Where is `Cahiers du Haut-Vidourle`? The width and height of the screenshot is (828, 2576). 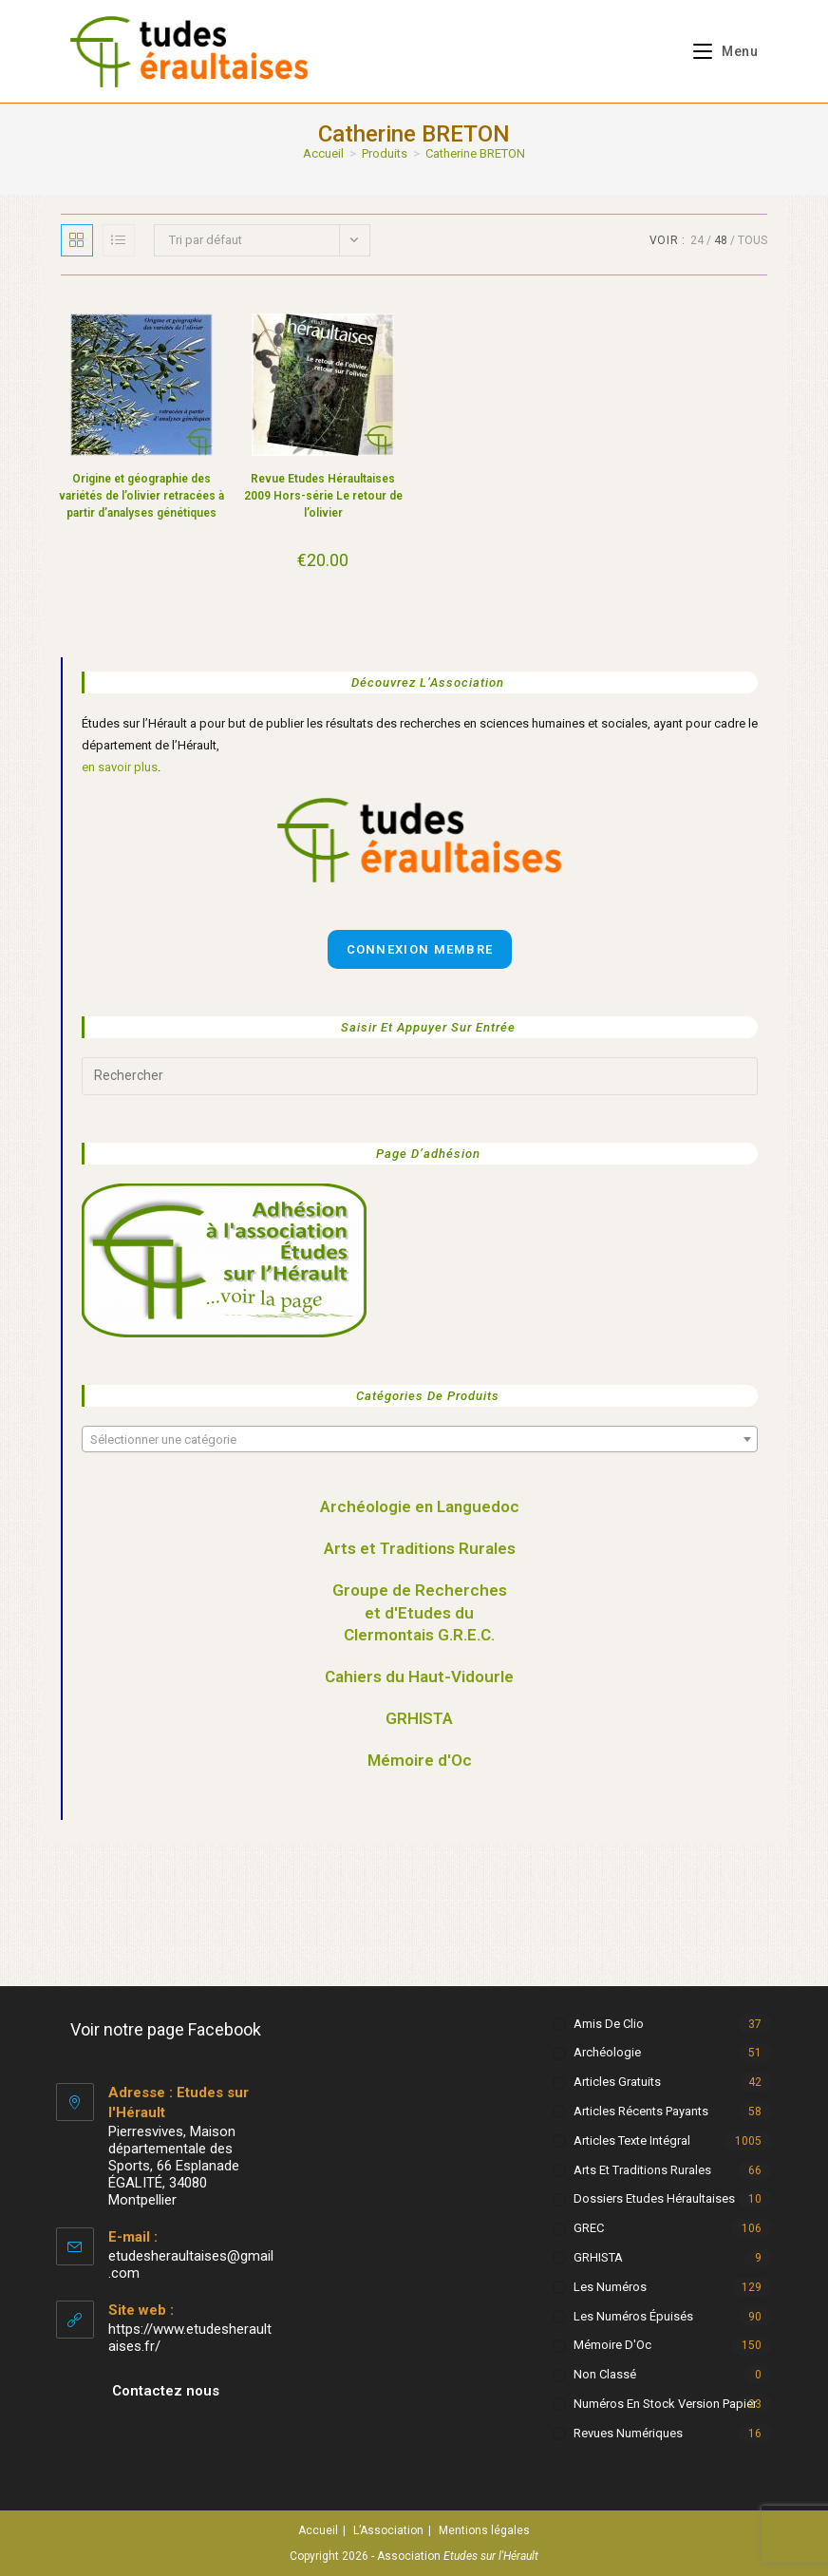
Cahiers du Haut-Vidourle is located at coordinates (419, 1676).